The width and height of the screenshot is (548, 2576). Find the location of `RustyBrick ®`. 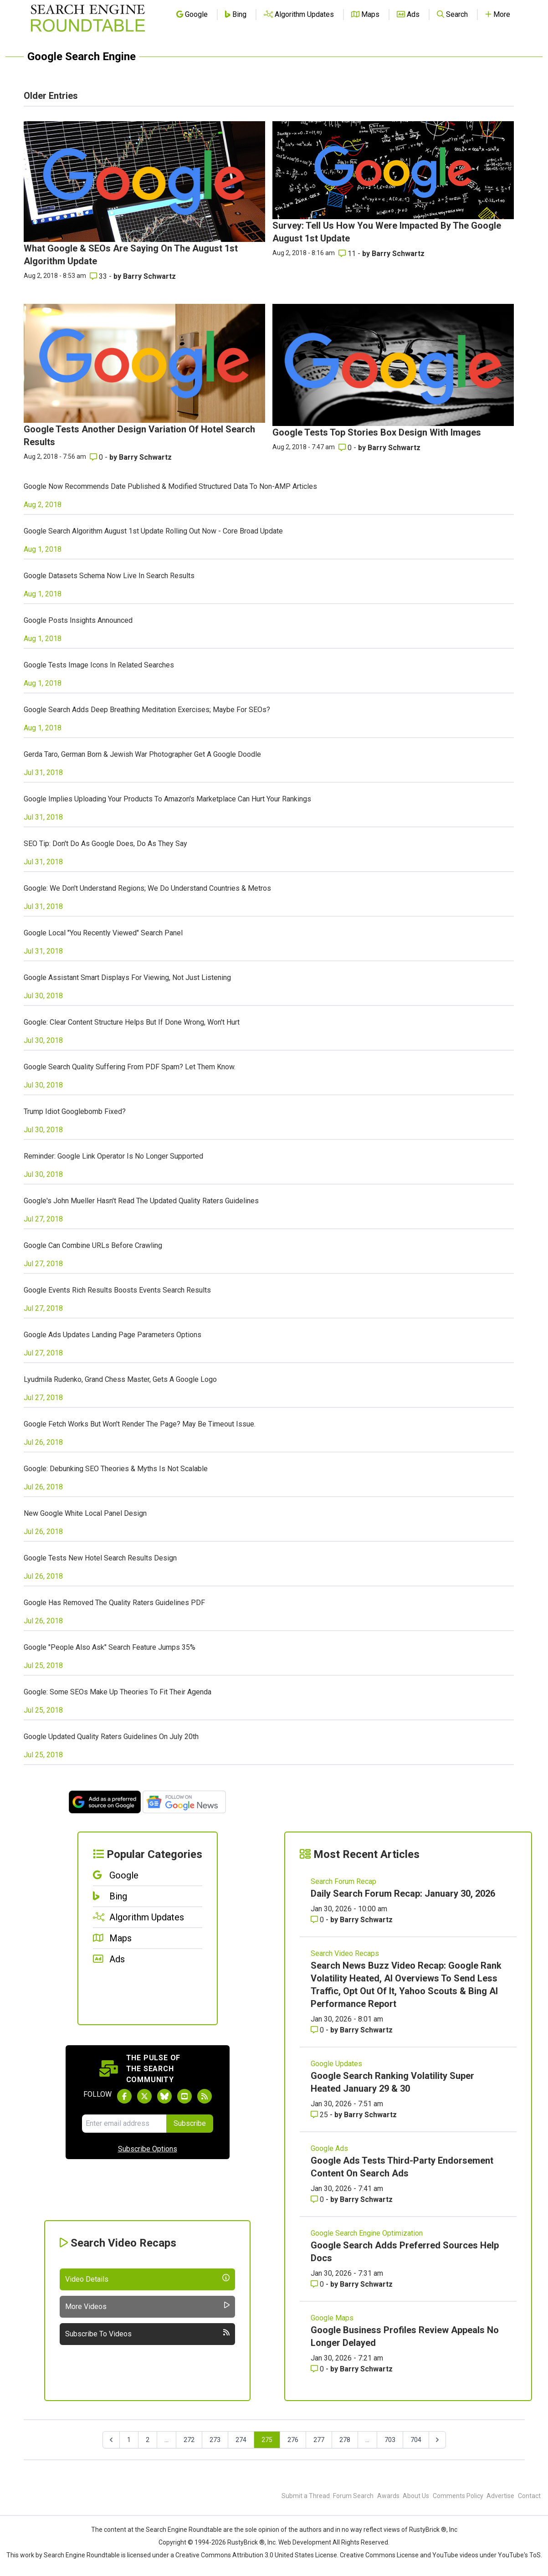

RustyBrick ® is located at coordinates (246, 2542).